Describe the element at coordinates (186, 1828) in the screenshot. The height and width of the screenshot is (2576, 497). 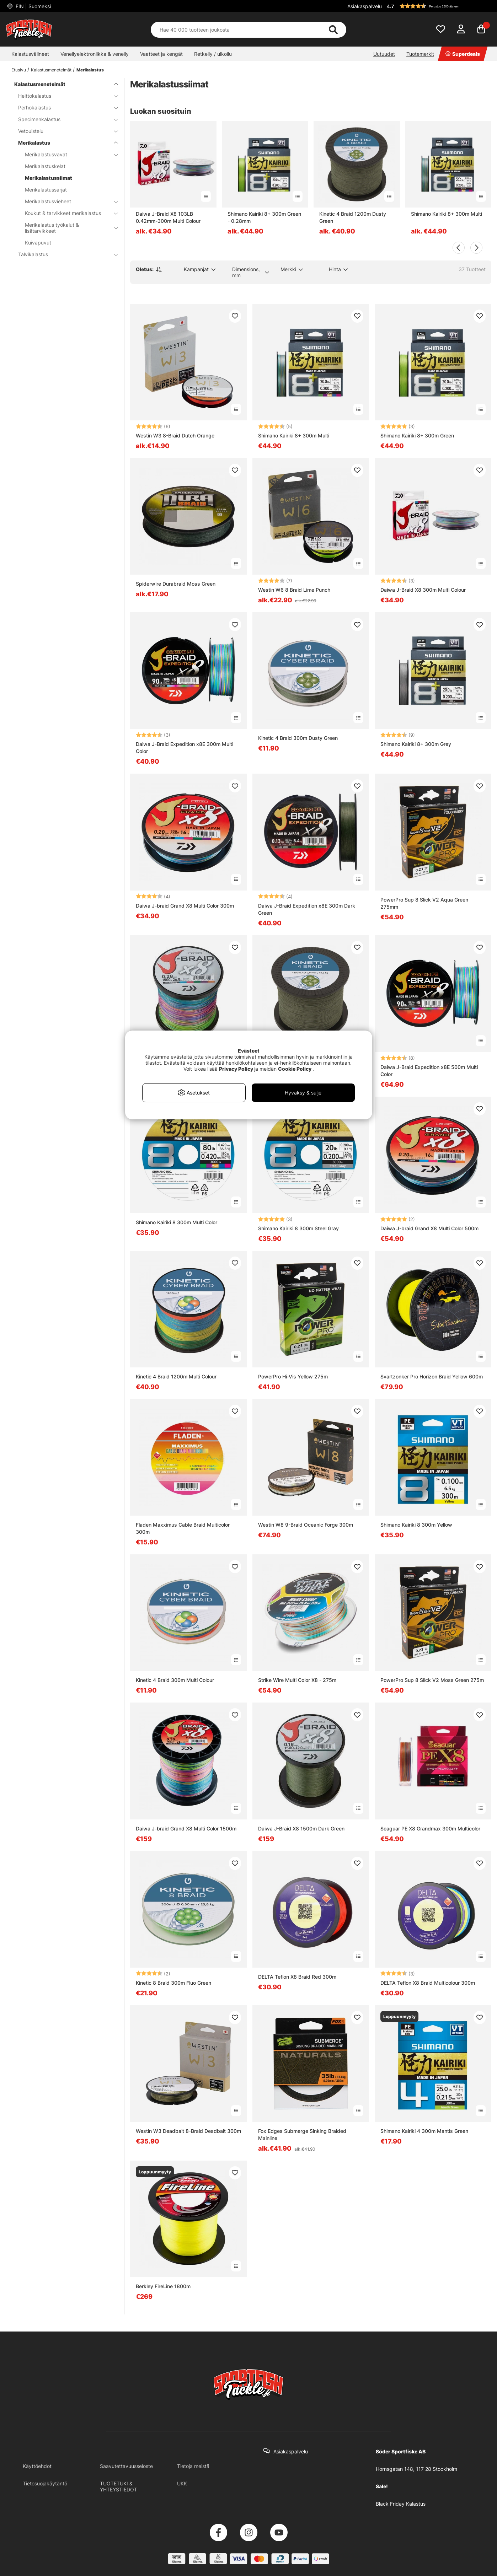
I see `Daiwa J-braid Grand X8 Multi Color 1500m` at that location.